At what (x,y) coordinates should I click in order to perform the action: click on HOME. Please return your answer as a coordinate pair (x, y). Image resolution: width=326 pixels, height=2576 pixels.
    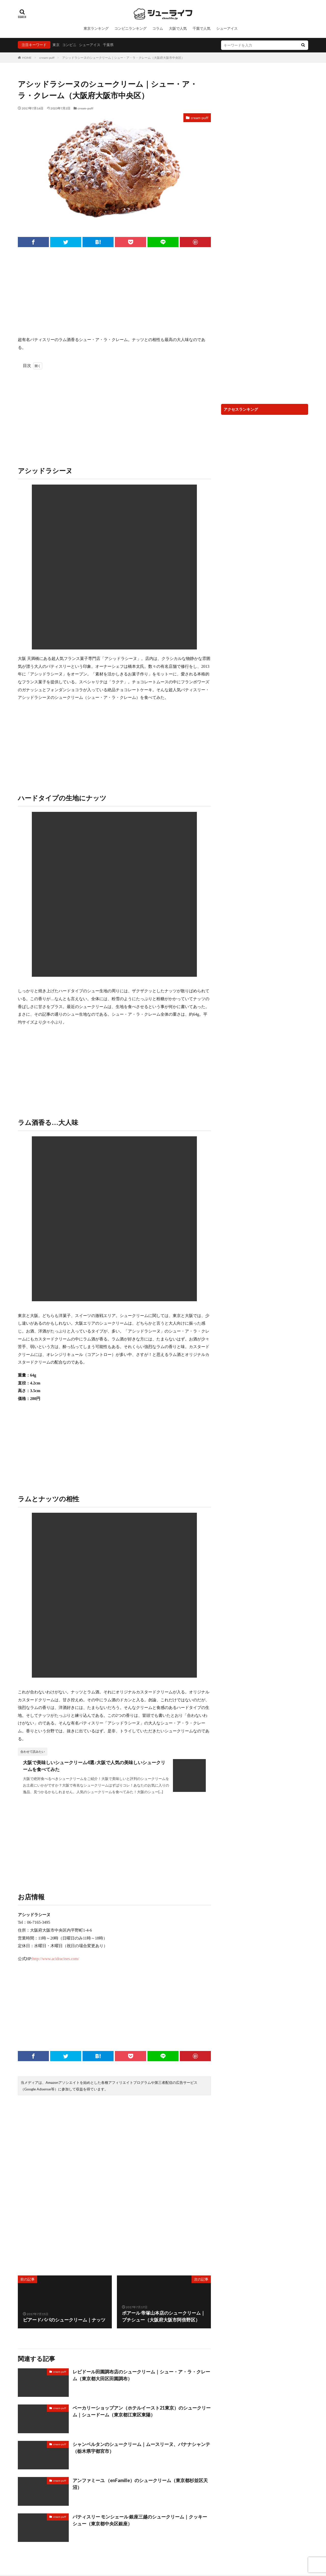
    Looking at the image, I should click on (27, 58).